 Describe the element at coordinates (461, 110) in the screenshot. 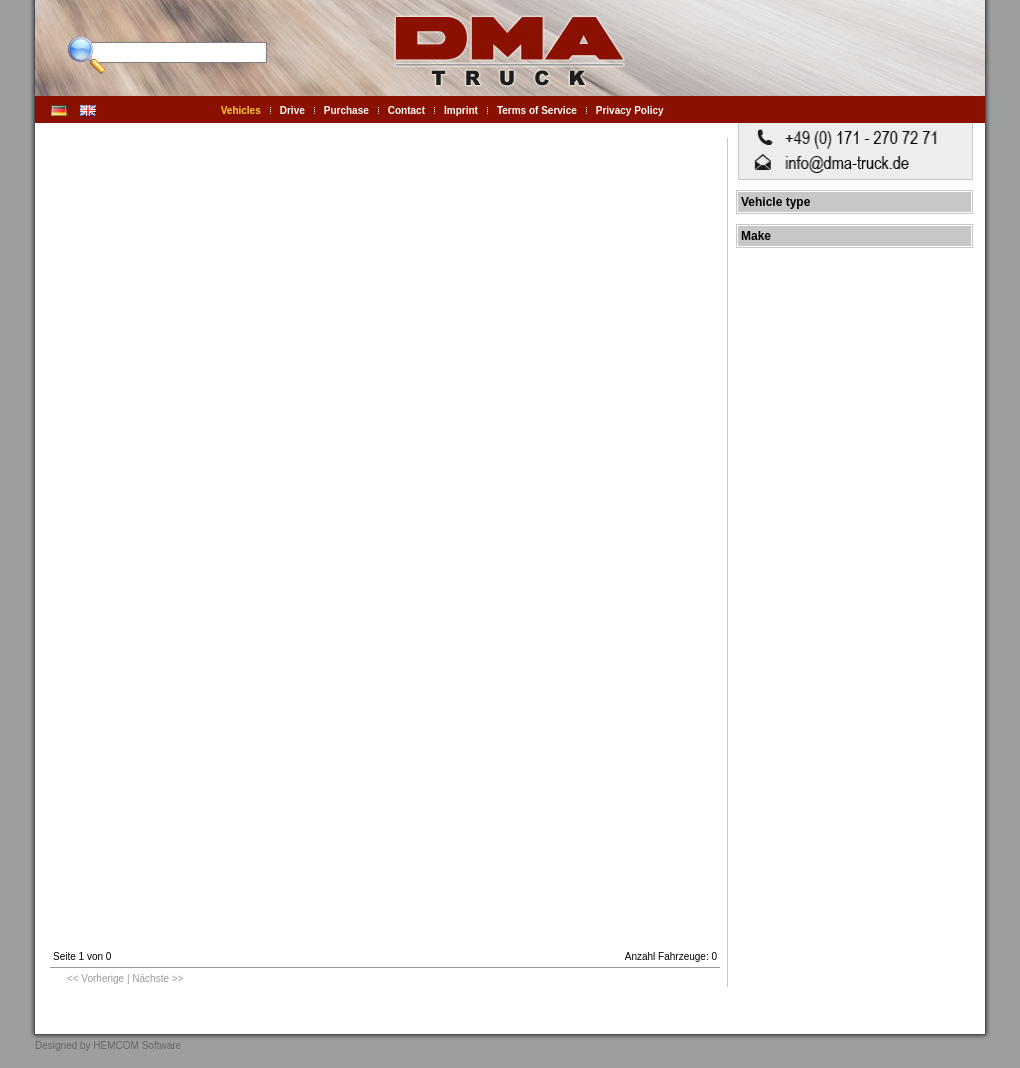

I see `Imprint` at that location.